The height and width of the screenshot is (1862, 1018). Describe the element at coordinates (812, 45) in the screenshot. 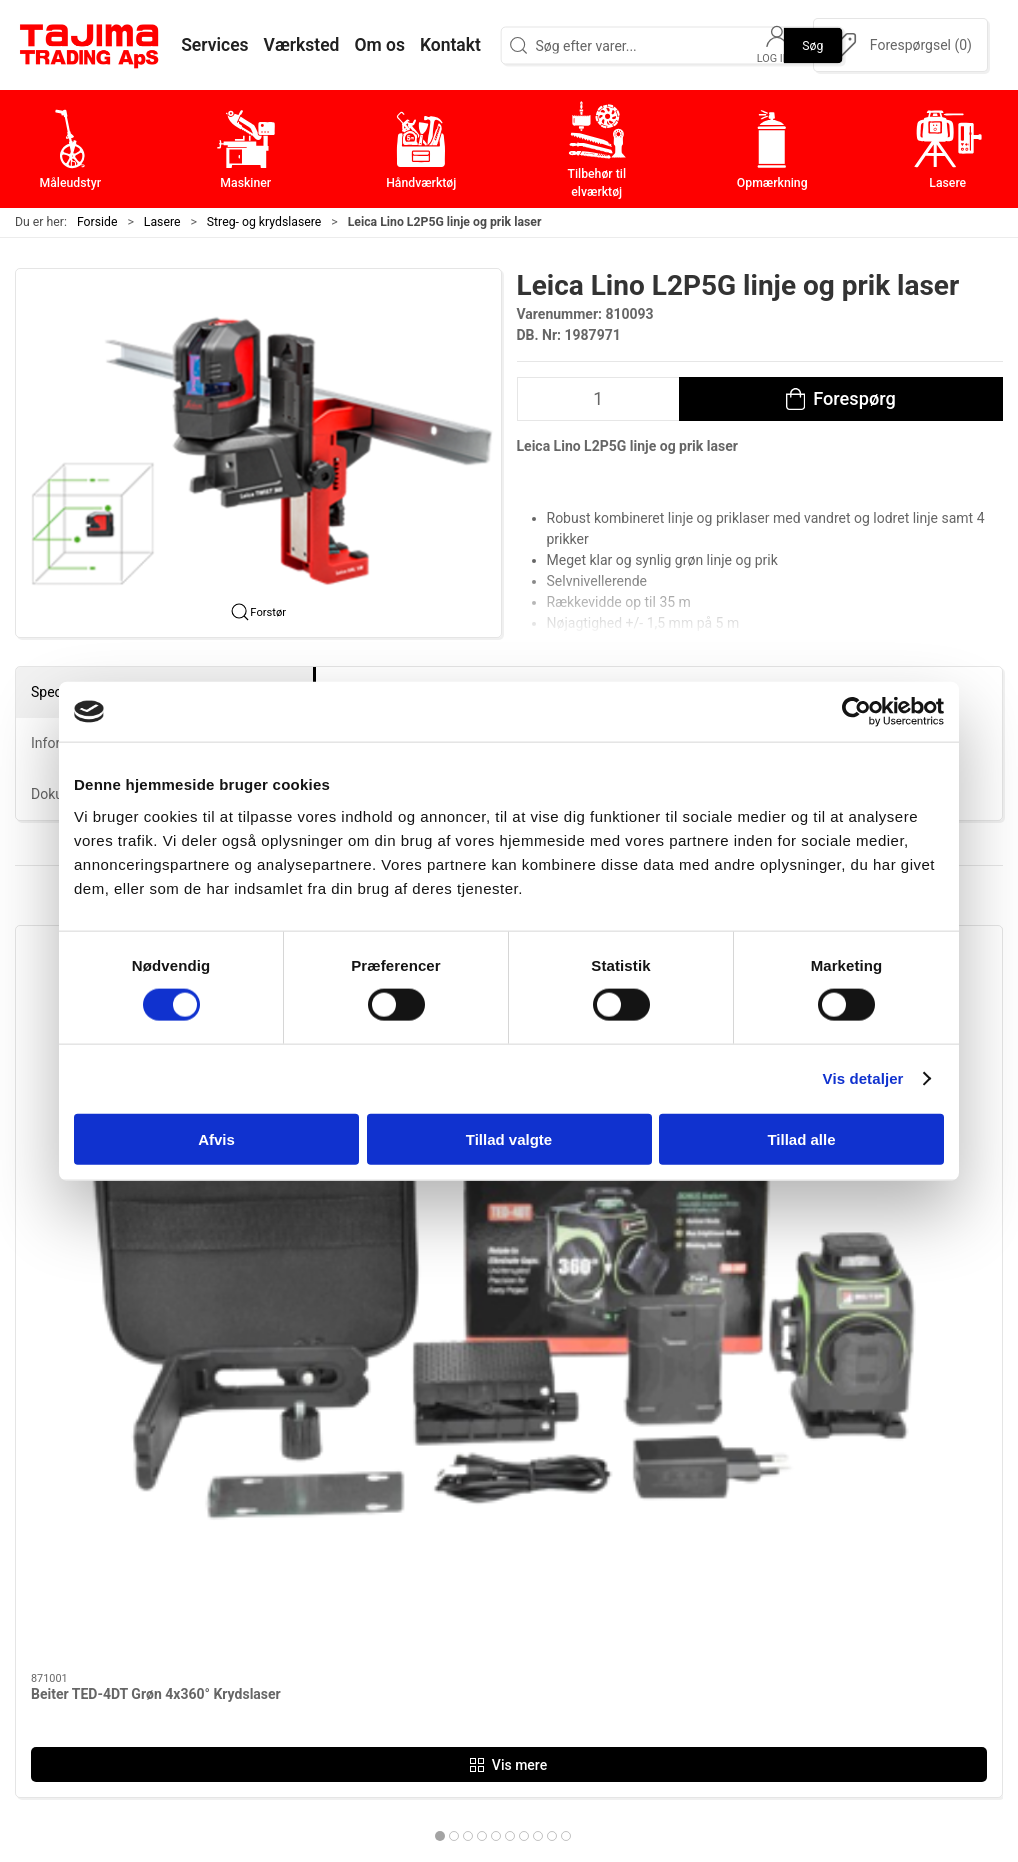

I see `Søg` at that location.